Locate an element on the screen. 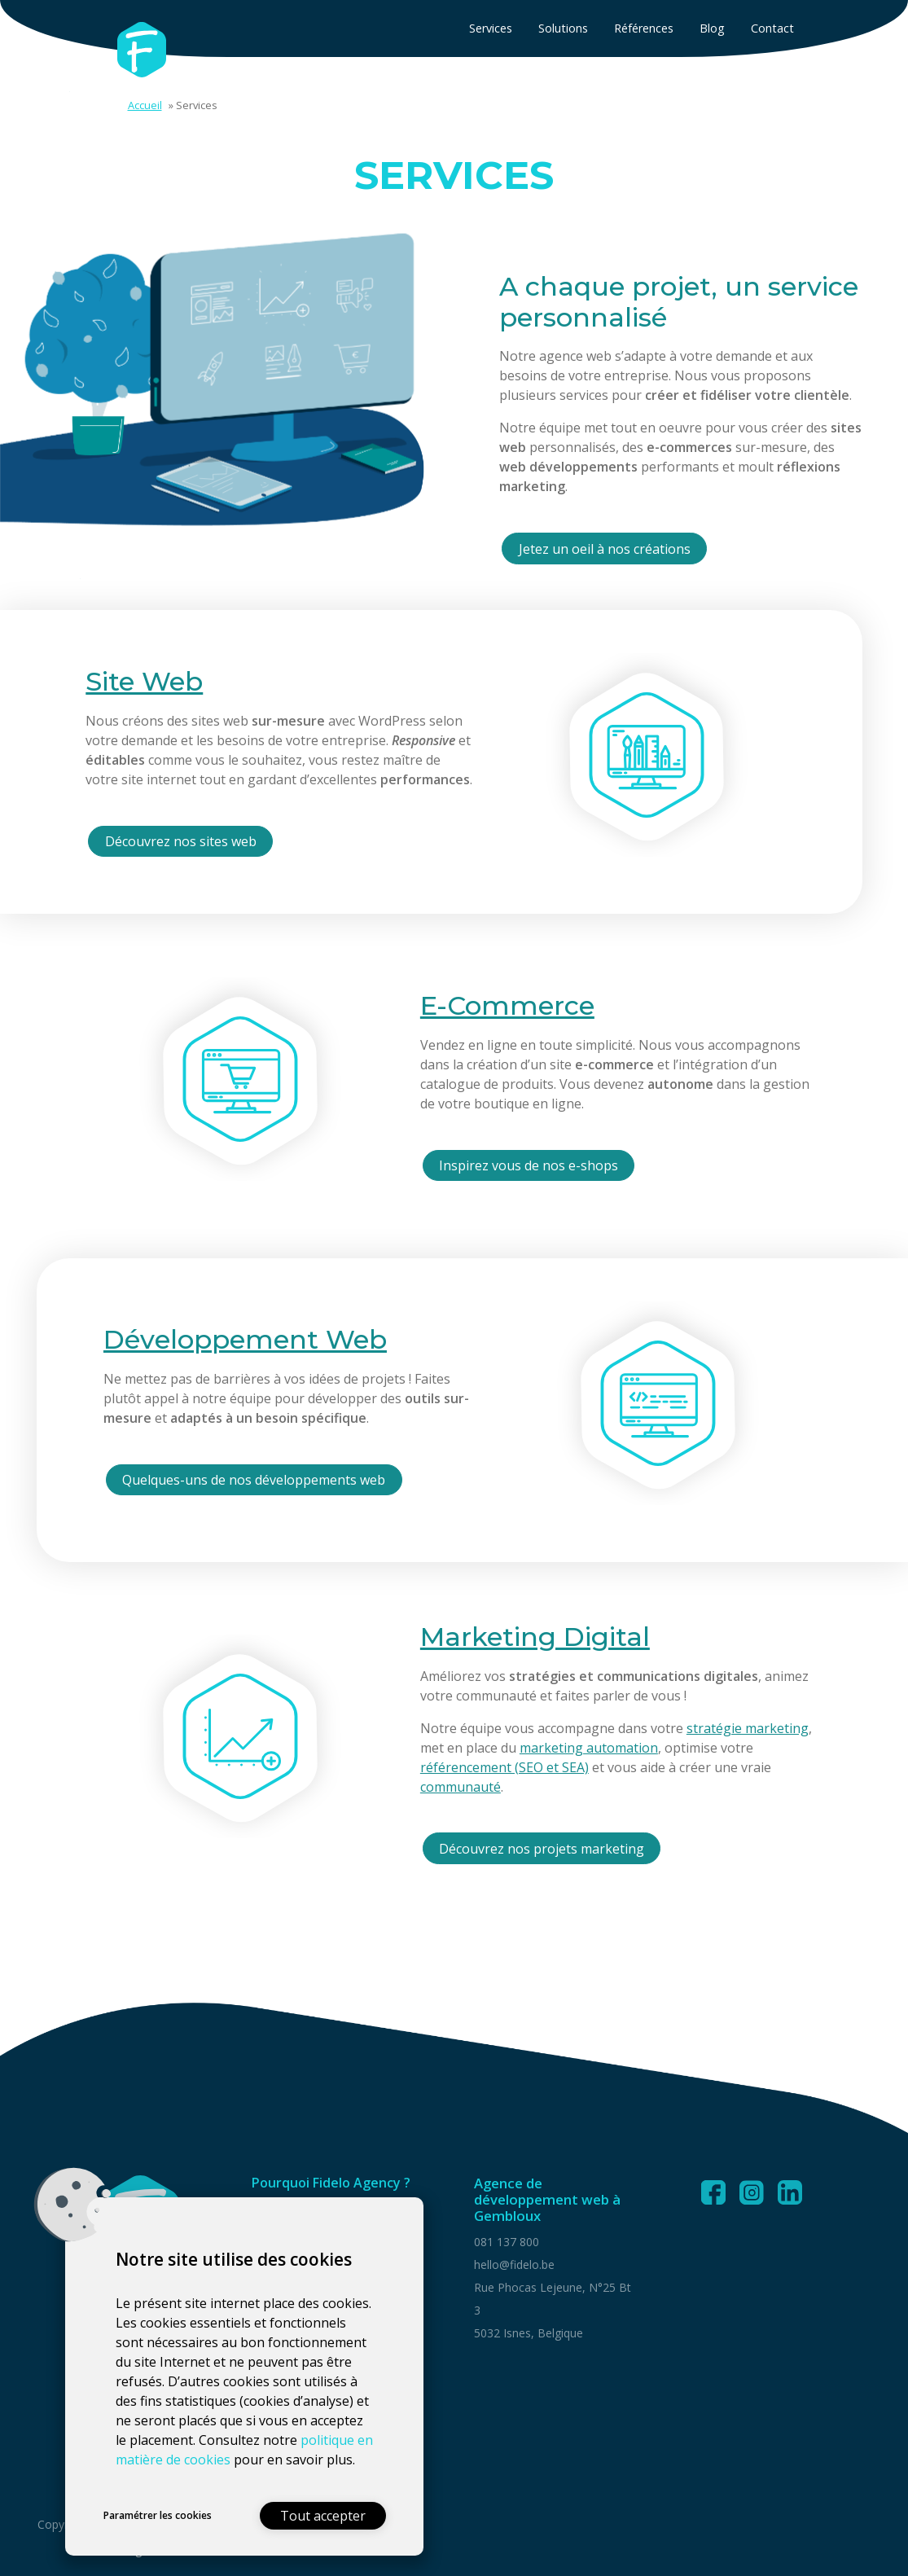 This screenshot has width=908, height=2576. Jetez un oeil à nos créations is located at coordinates (605, 549).